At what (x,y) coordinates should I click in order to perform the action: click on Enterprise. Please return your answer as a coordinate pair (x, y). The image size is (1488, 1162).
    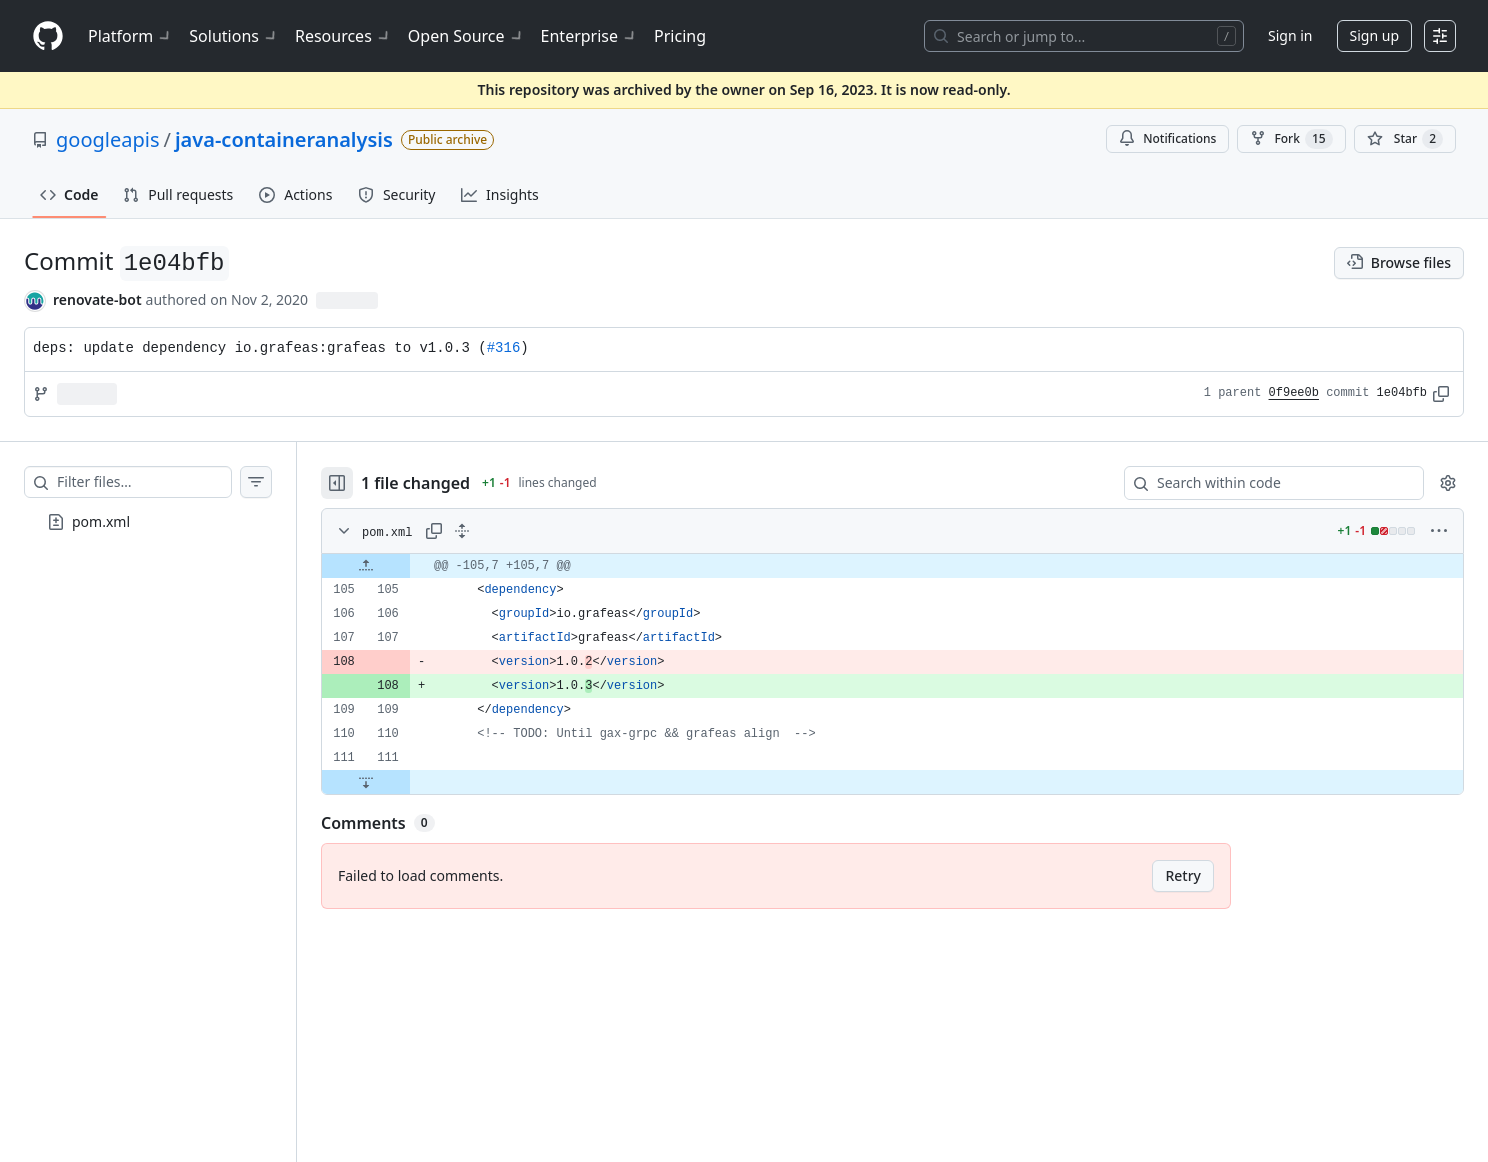
    Looking at the image, I should click on (589, 36).